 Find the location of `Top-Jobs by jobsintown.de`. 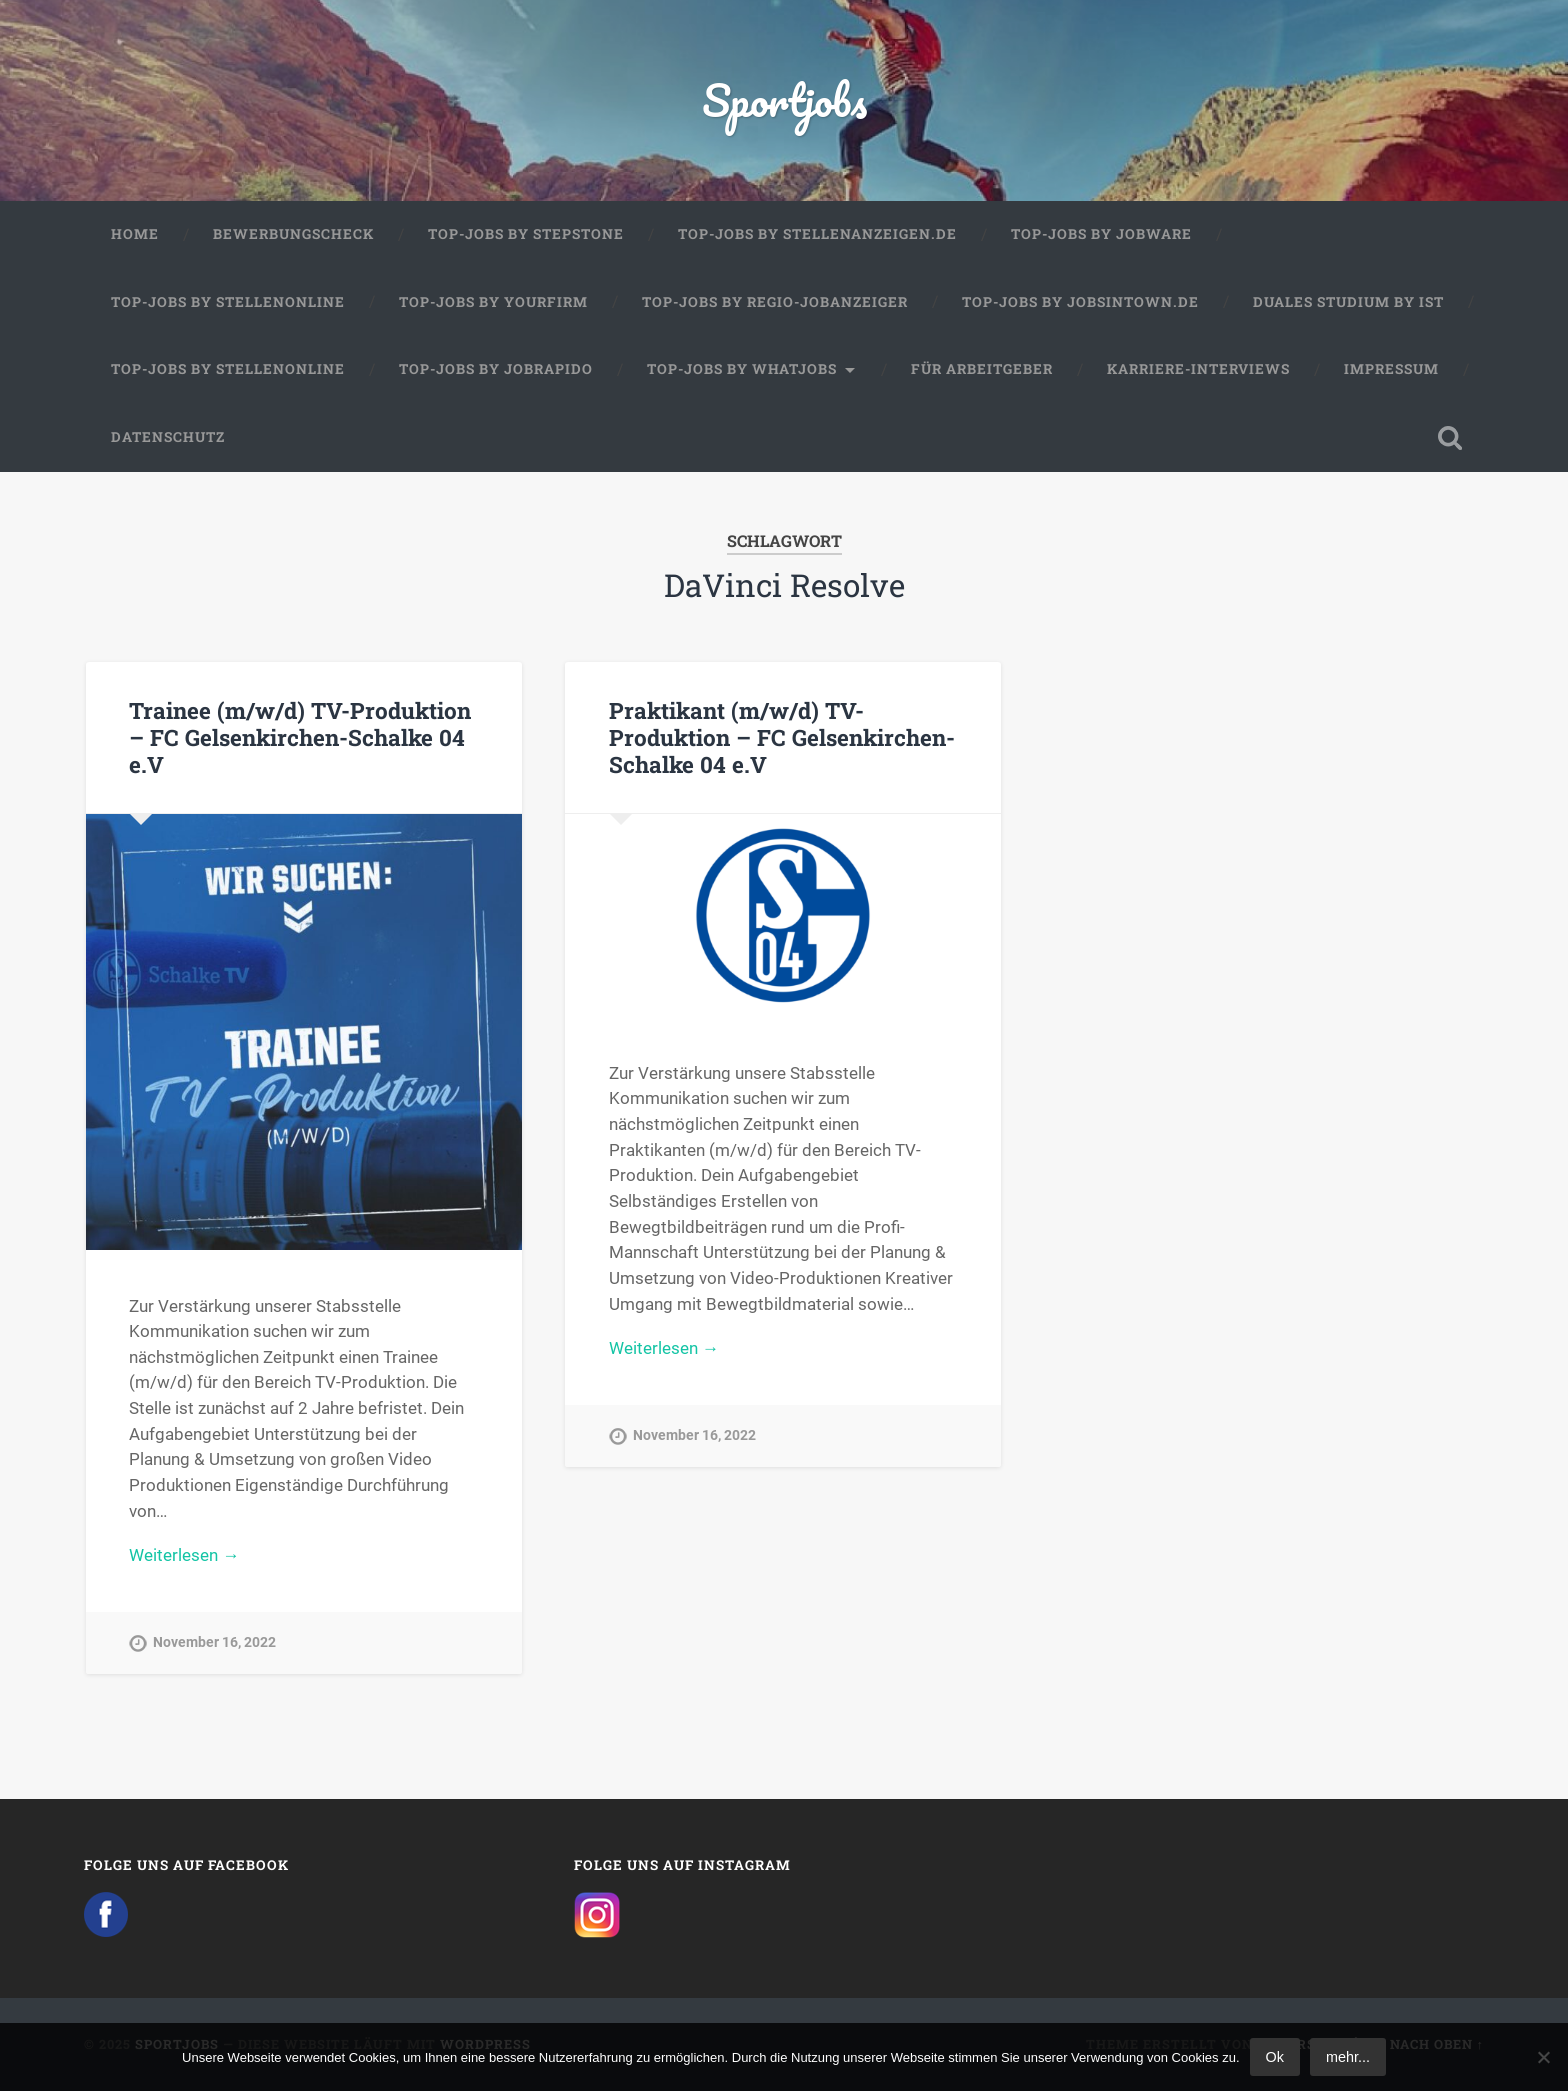

Top-Jobs by jobsintown.de is located at coordinates (1080, 302).